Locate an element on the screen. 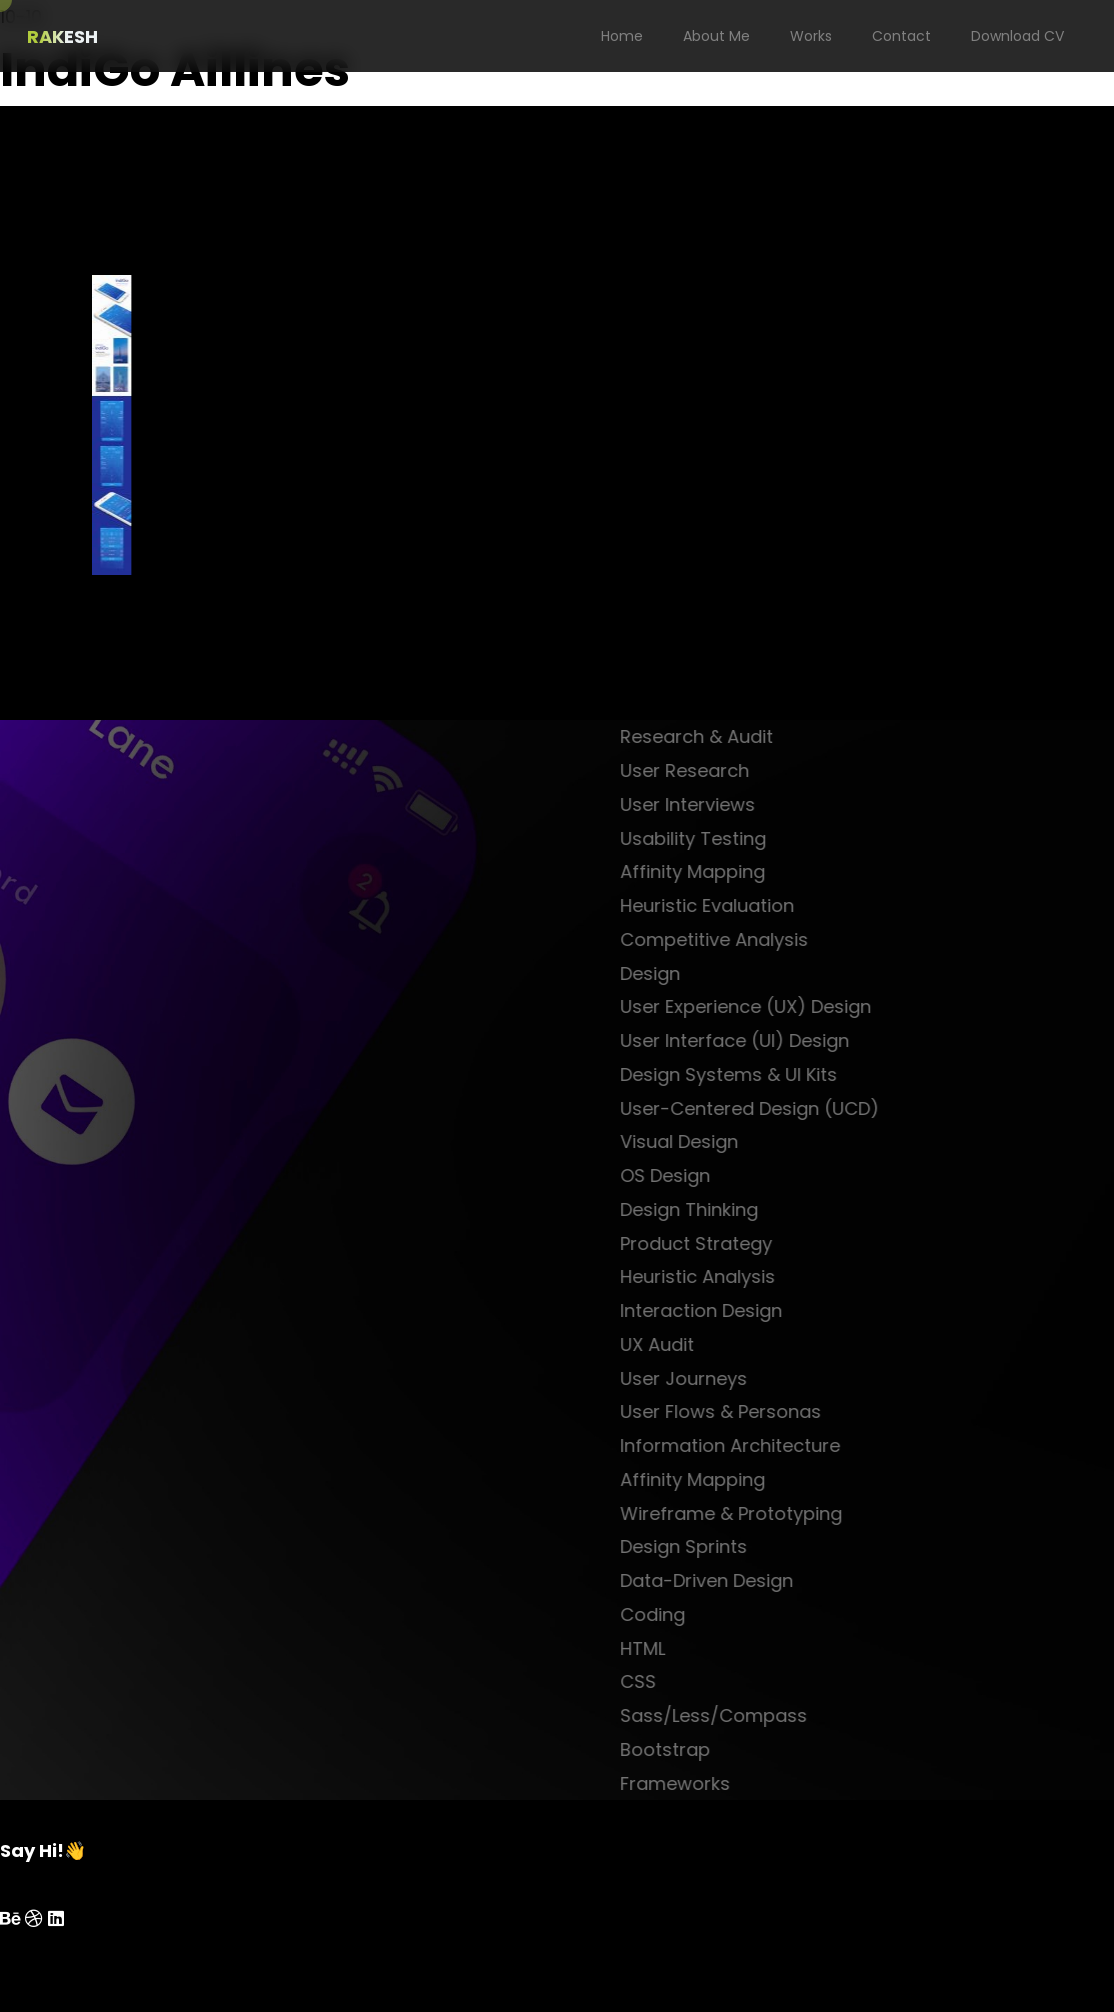 The height and width of the screenshot is (2012, 1114). Download CV is located at coordinates (1017, 36).